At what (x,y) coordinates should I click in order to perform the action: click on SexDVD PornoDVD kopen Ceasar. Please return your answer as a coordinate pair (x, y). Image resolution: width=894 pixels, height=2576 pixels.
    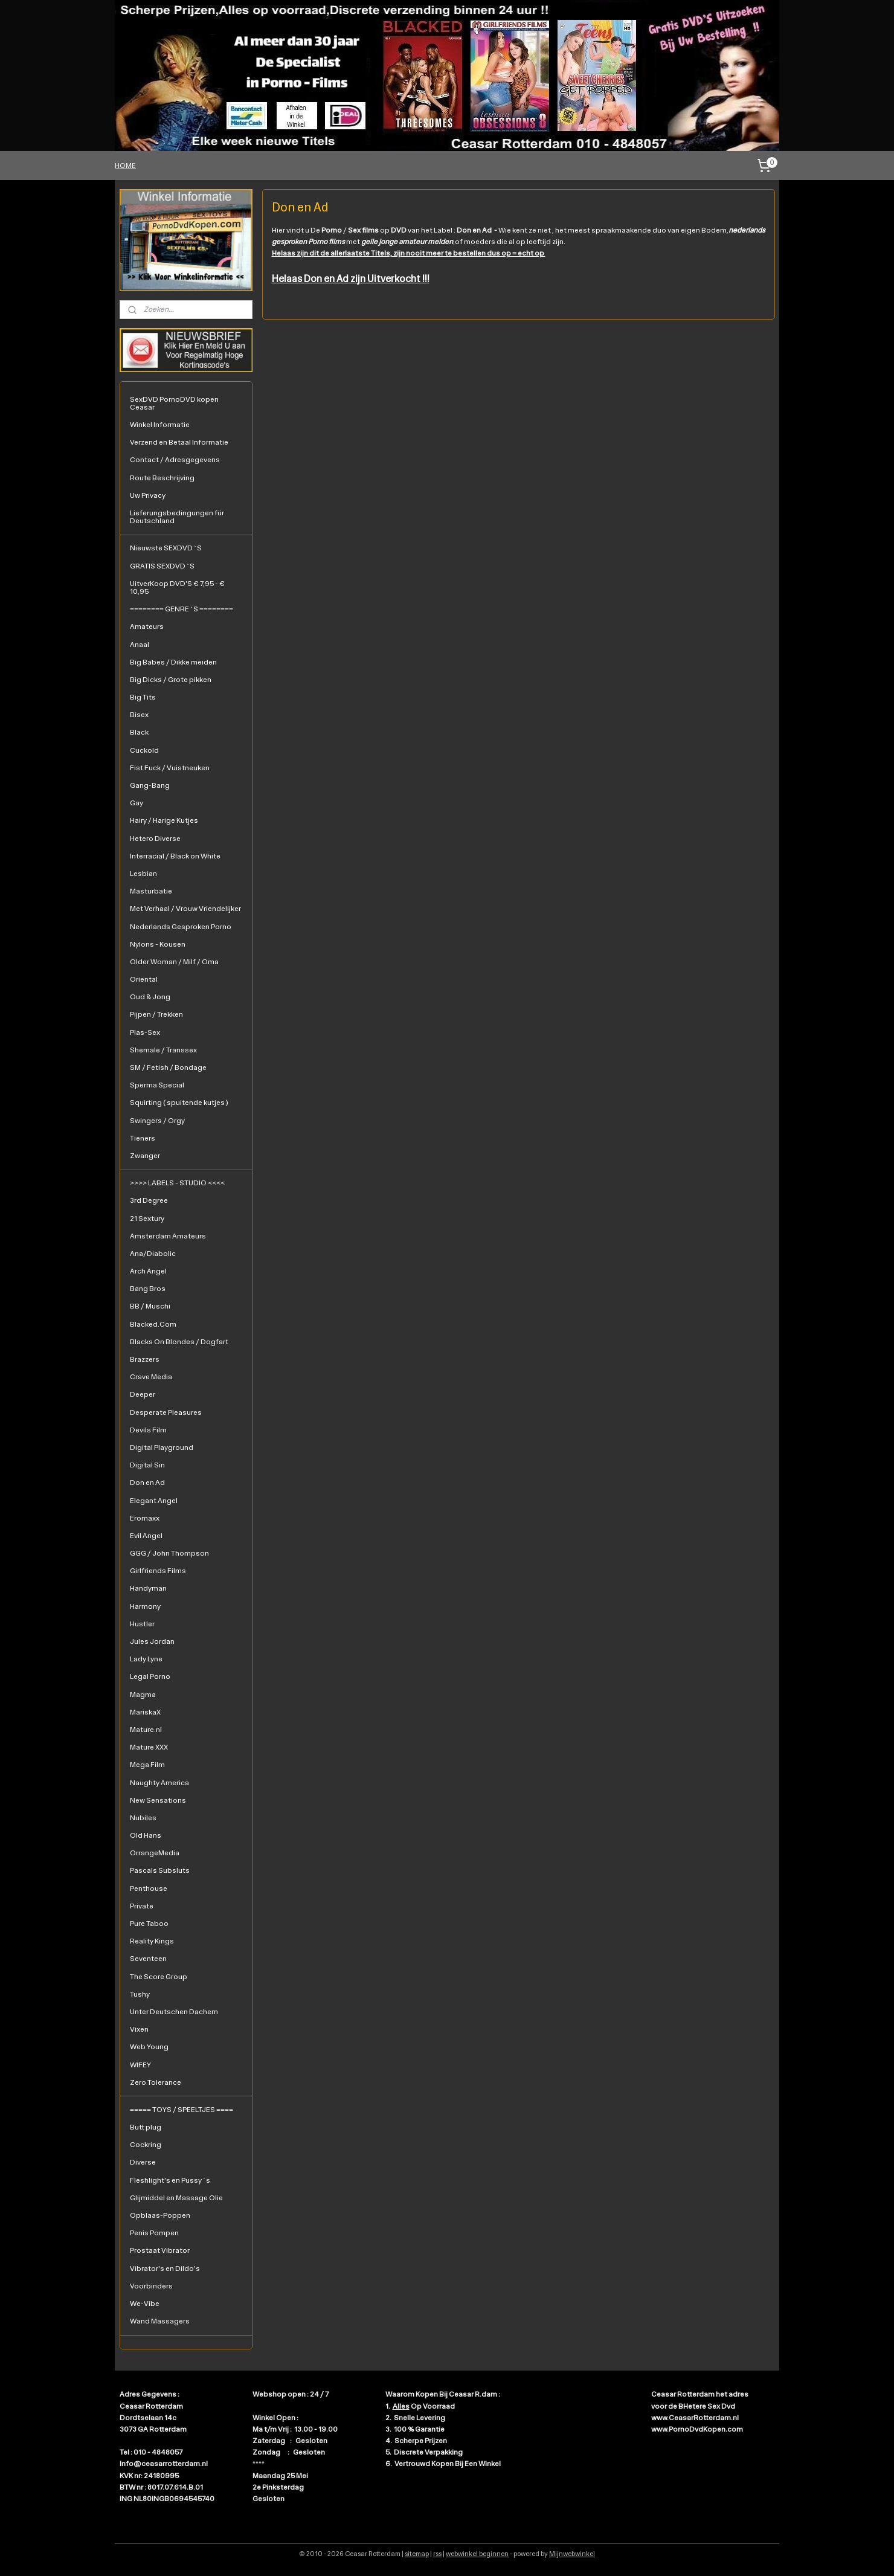
    Looking at the image, I should click on (174, 403).